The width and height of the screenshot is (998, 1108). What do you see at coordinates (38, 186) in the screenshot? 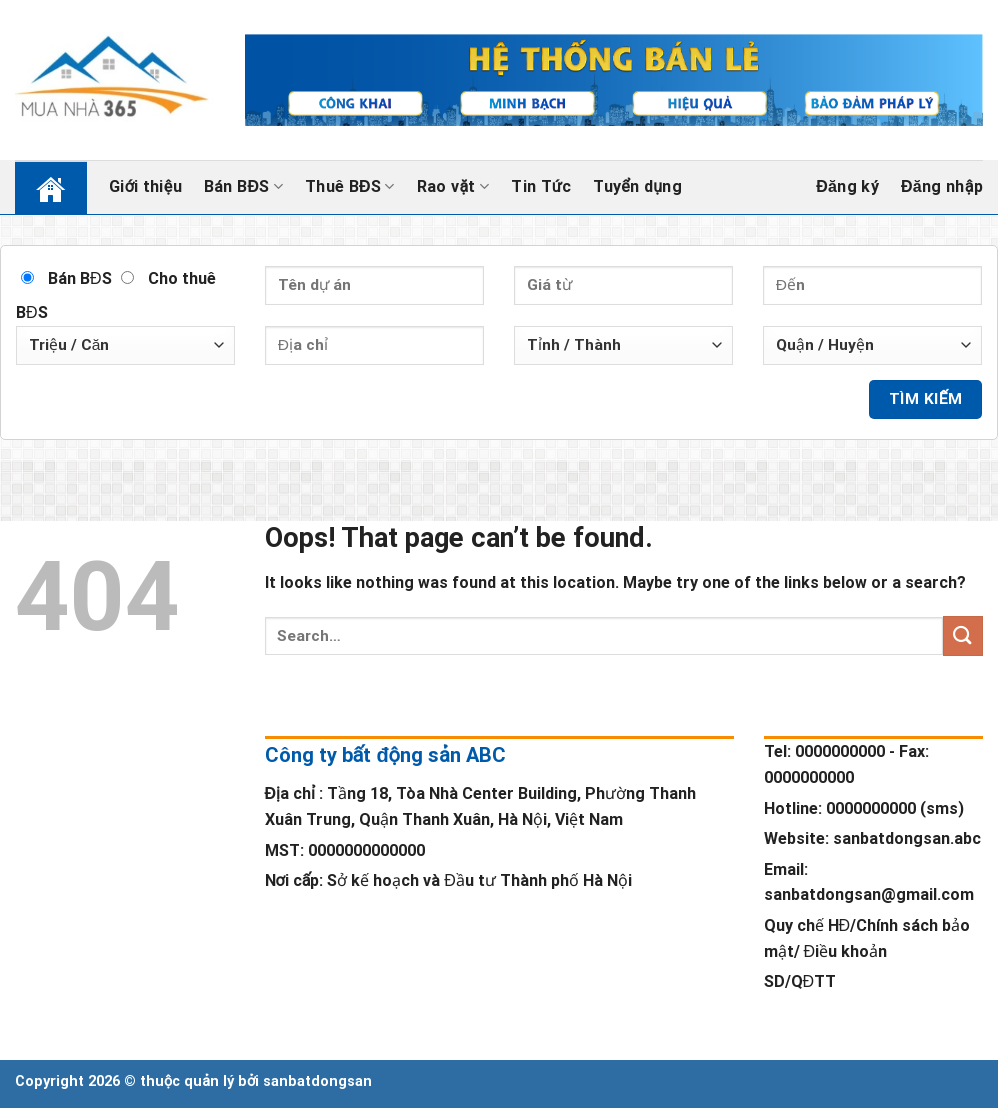
I see `Trang chủ` at bounding box center [38, 186].